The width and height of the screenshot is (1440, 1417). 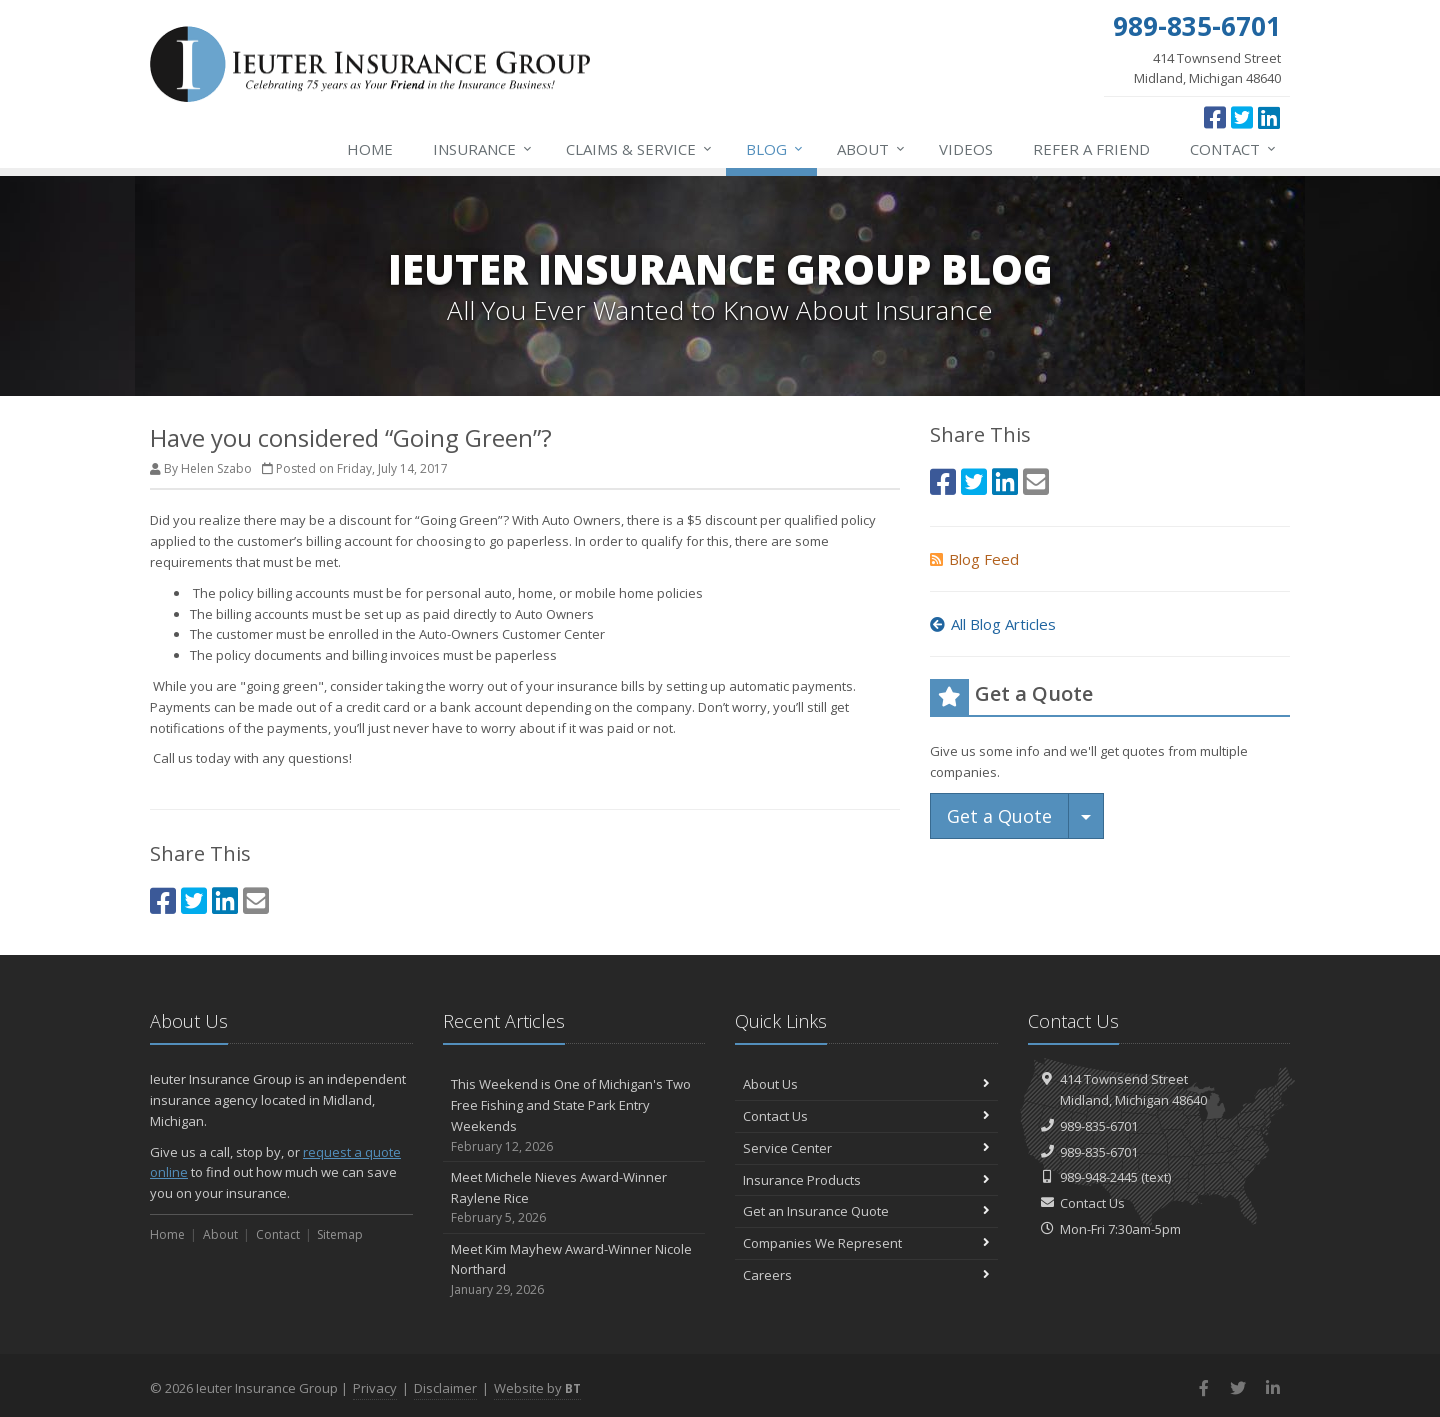 I want to click on Contact Us, so click(x=866, y=1116).